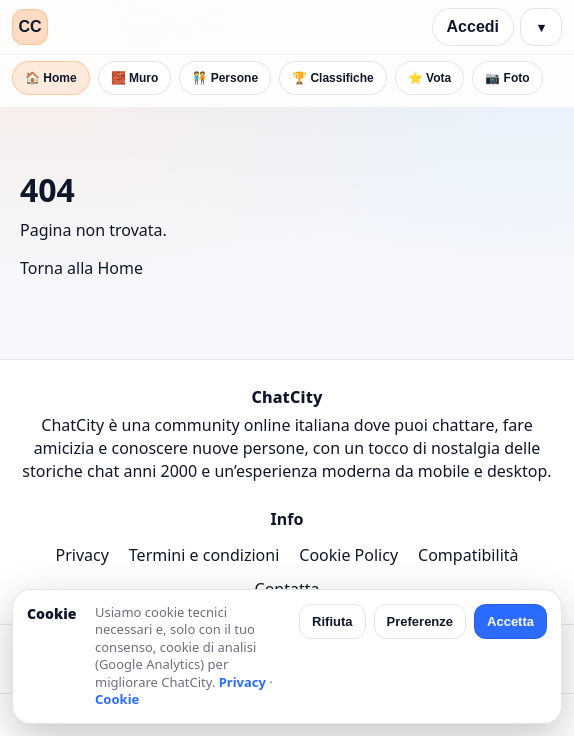  I want to click on CC [ChatCity], so click(29, 26).